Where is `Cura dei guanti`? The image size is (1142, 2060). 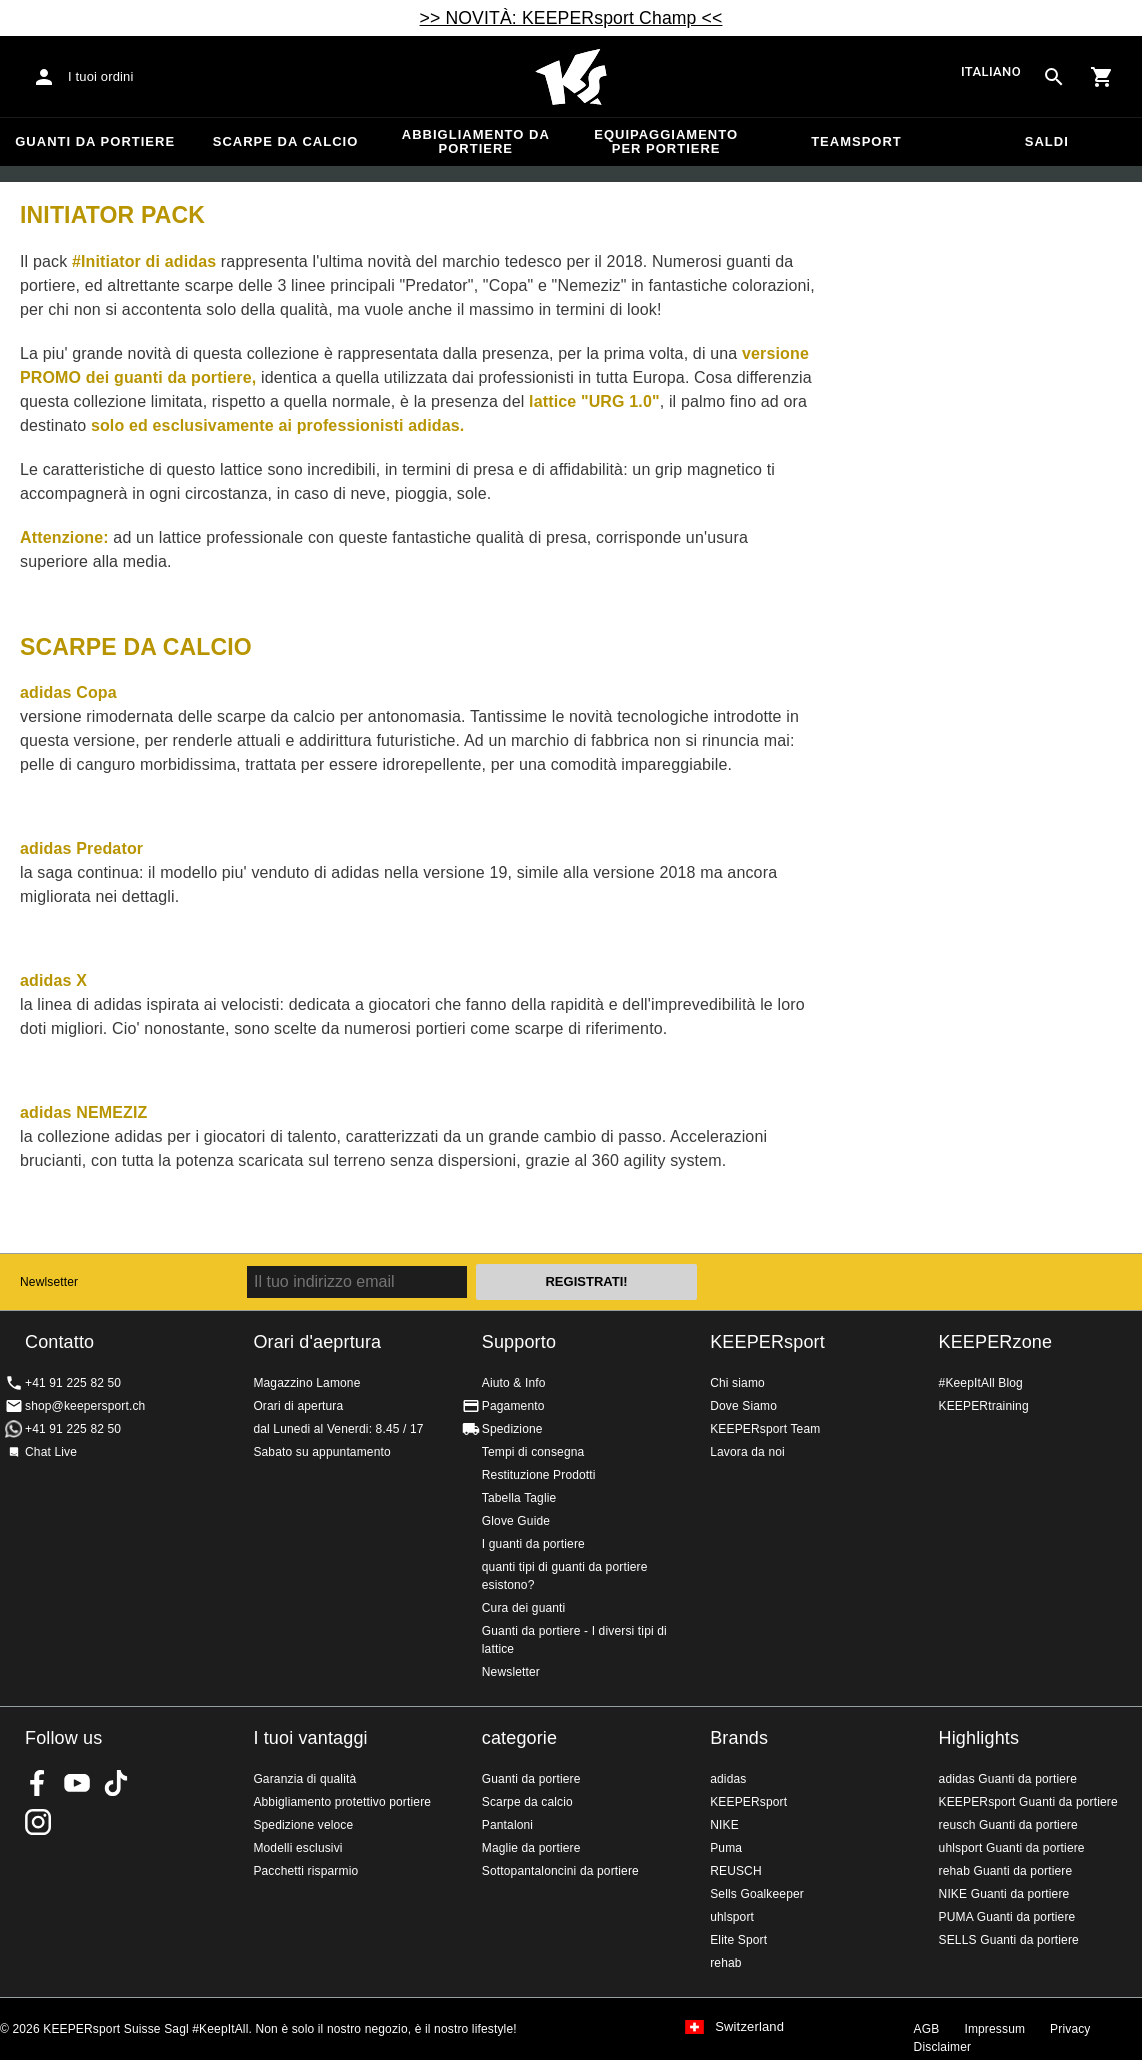 Cura dei guanti is located at coordinates (524, 1608).